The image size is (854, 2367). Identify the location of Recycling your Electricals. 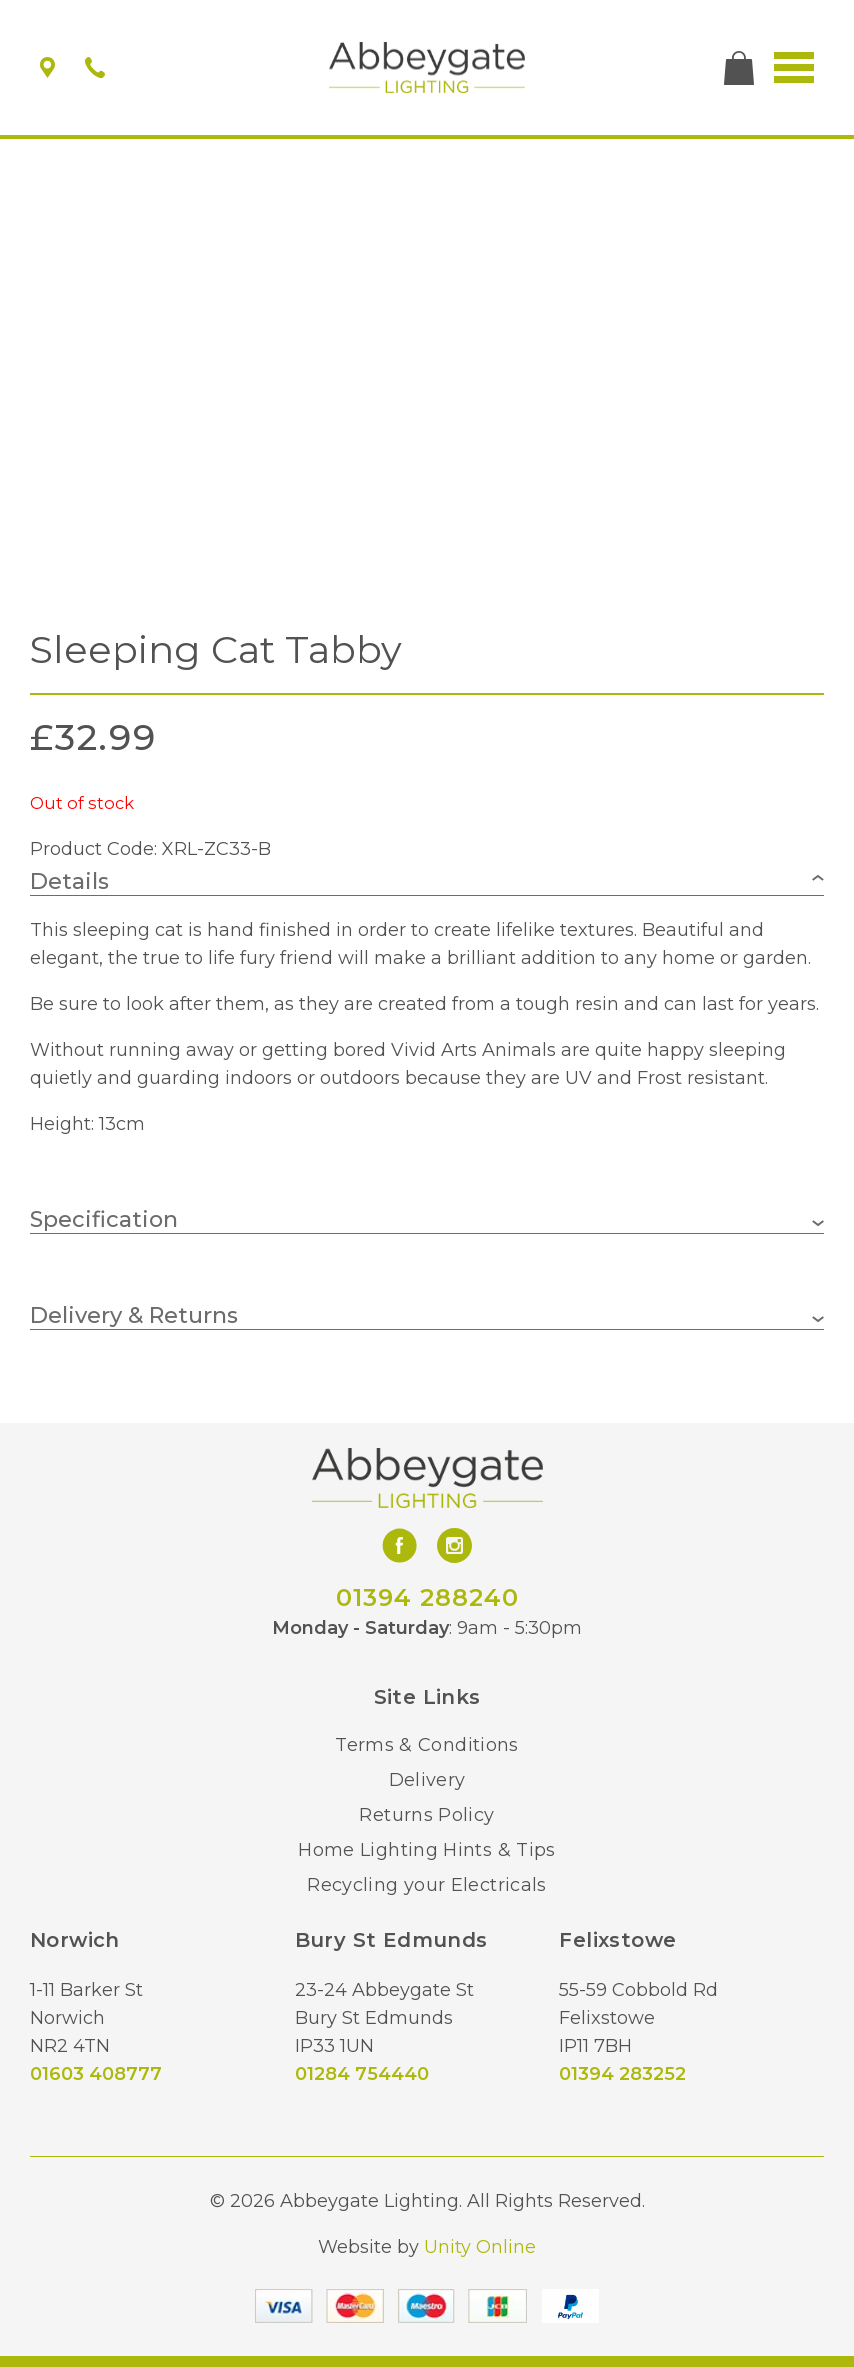
(426, 1885).